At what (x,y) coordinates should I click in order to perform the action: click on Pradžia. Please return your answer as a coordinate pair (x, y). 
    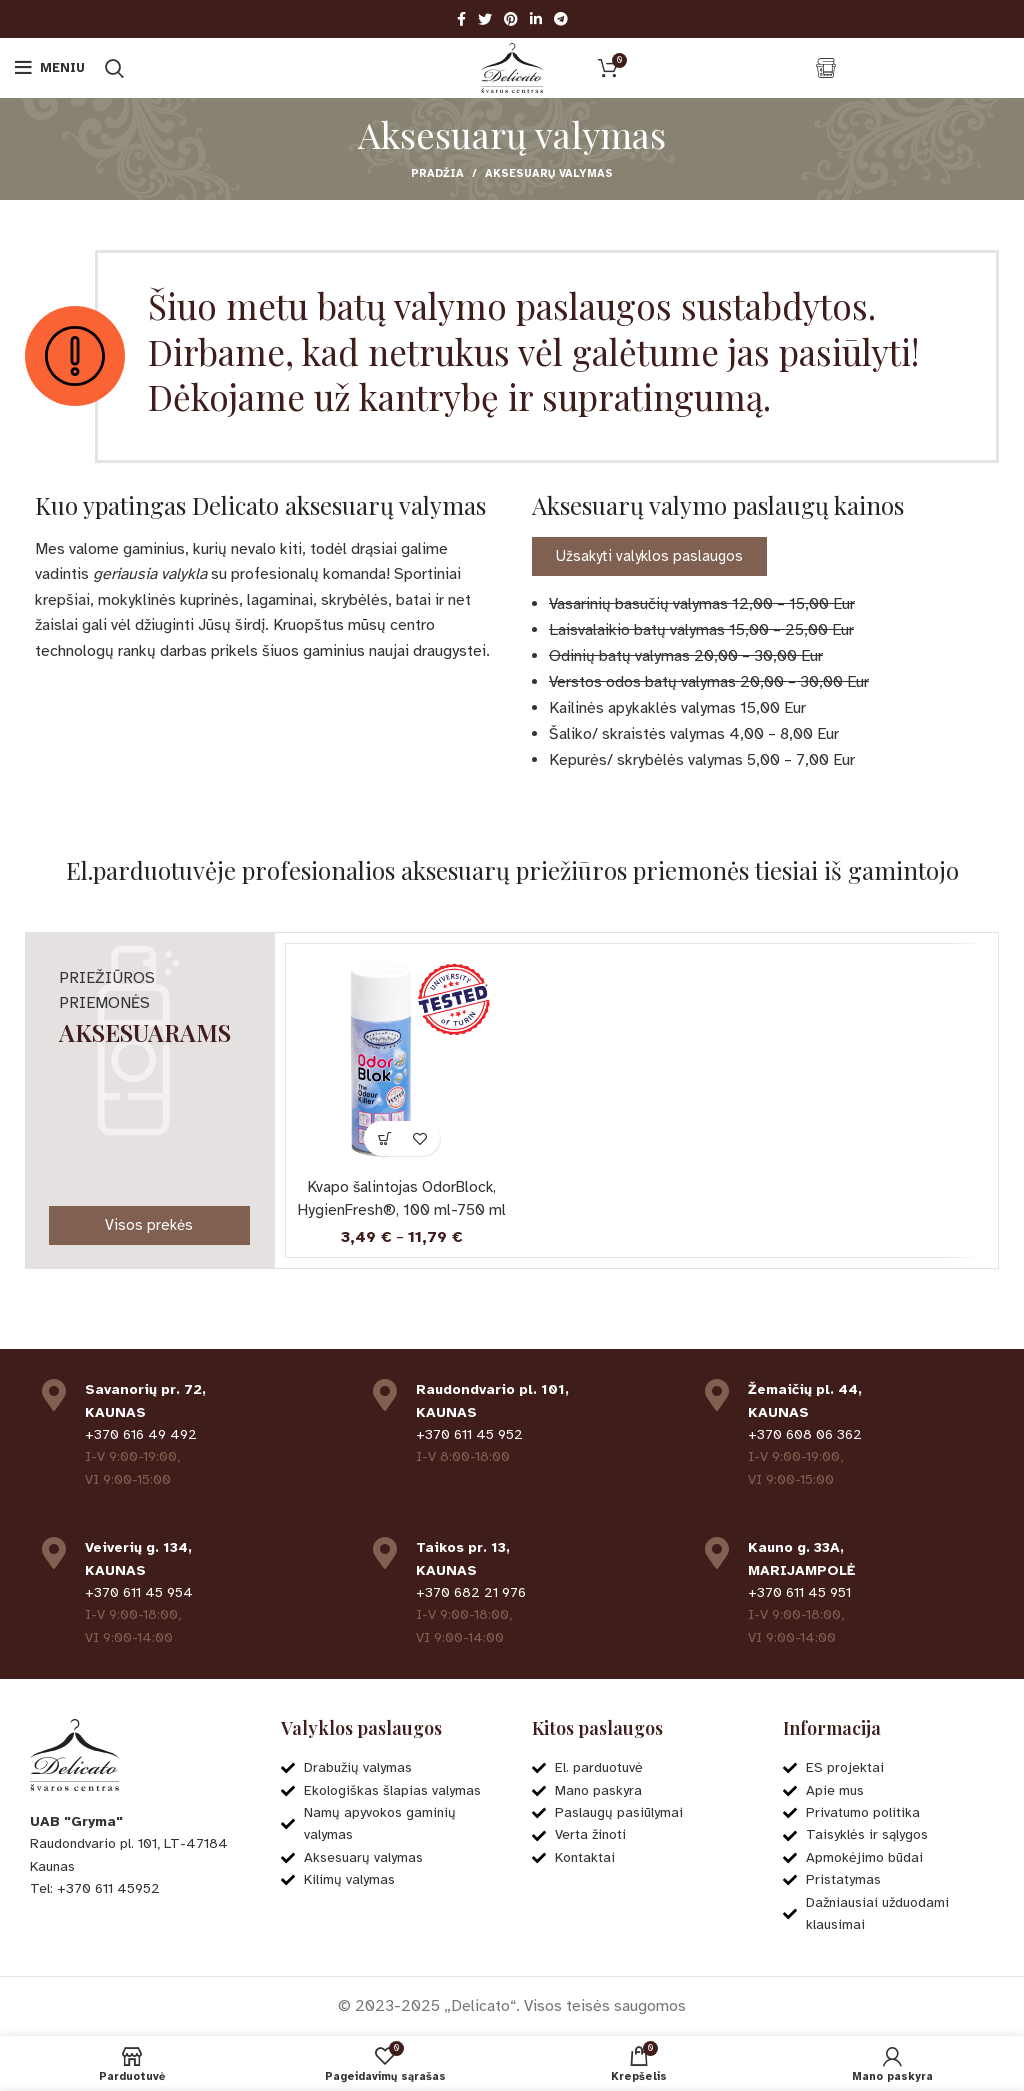
    Looking at the image, I should click on (437, 173).